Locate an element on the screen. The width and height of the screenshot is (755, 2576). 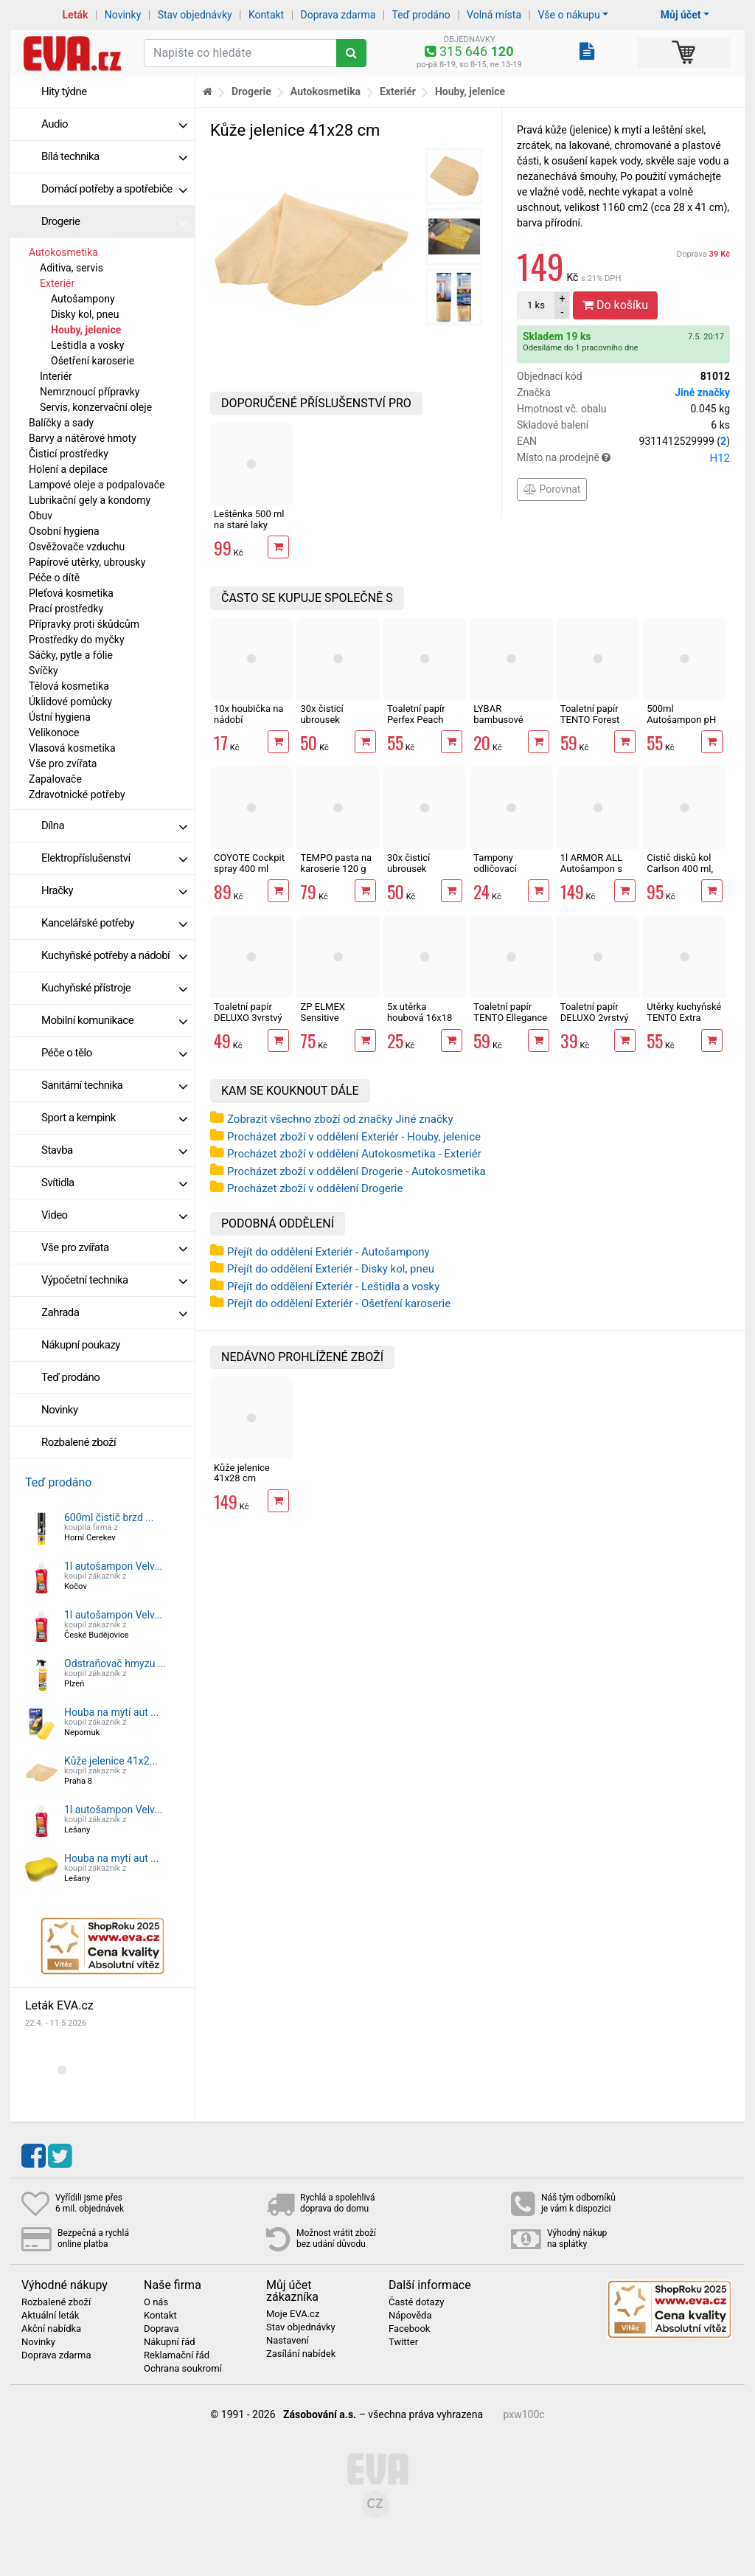
Procházet zboží v oddělení Drogerie is located at coordinates (315, 1188).